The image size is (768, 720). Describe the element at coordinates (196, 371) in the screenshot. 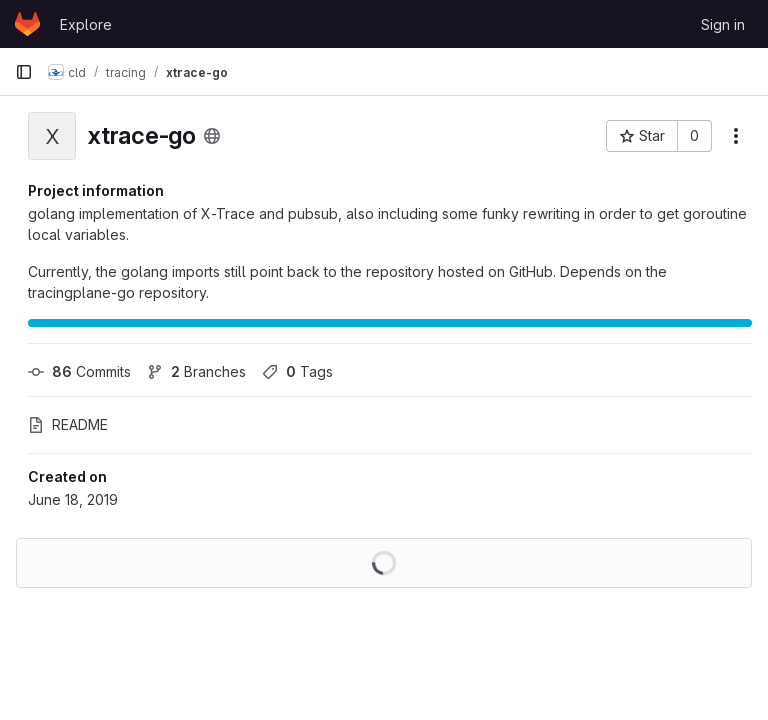

I see `Branches` at that location.